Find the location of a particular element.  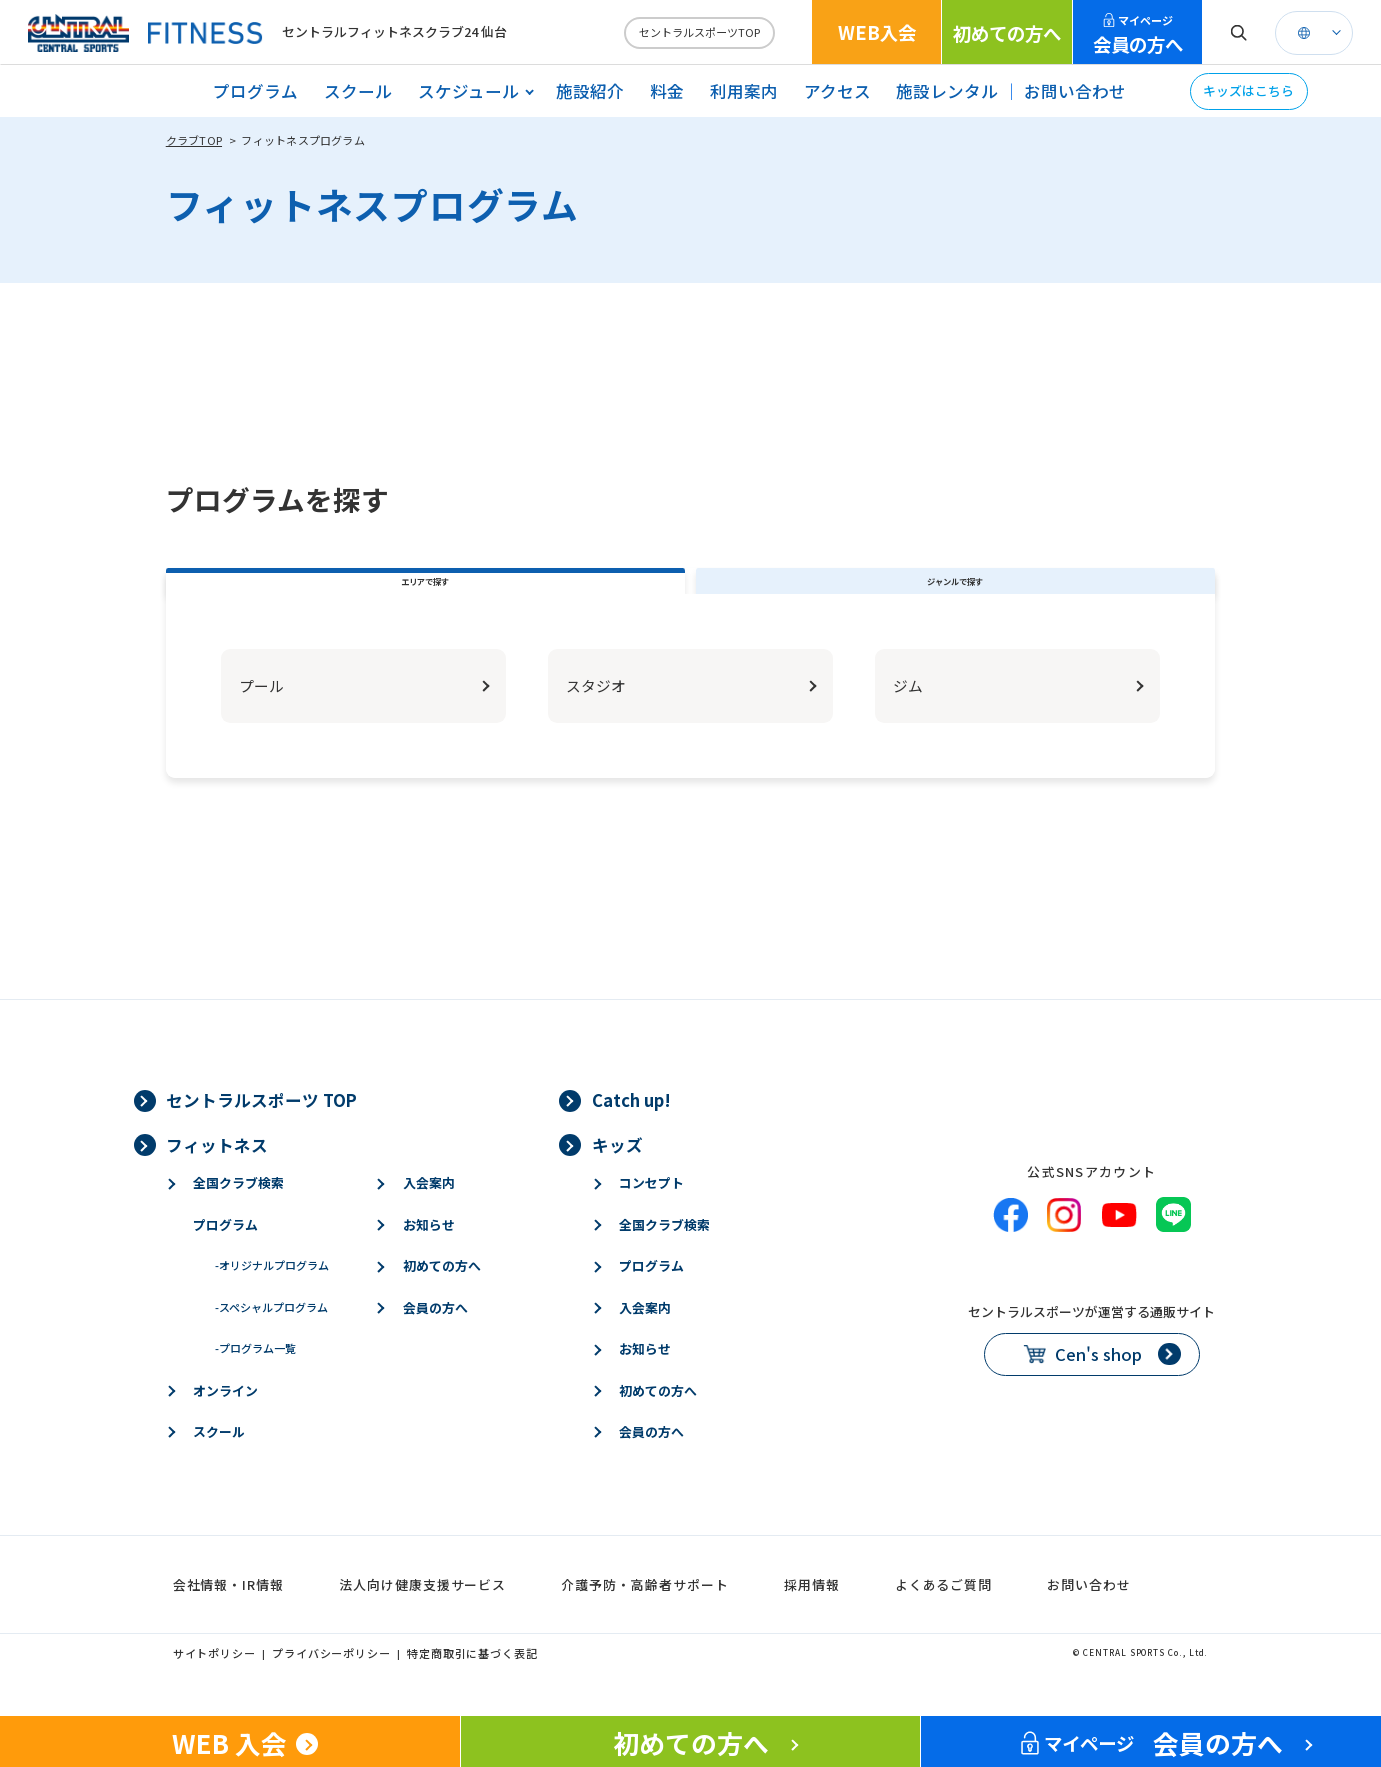

キッズ is located at coordinates (617, 1176).